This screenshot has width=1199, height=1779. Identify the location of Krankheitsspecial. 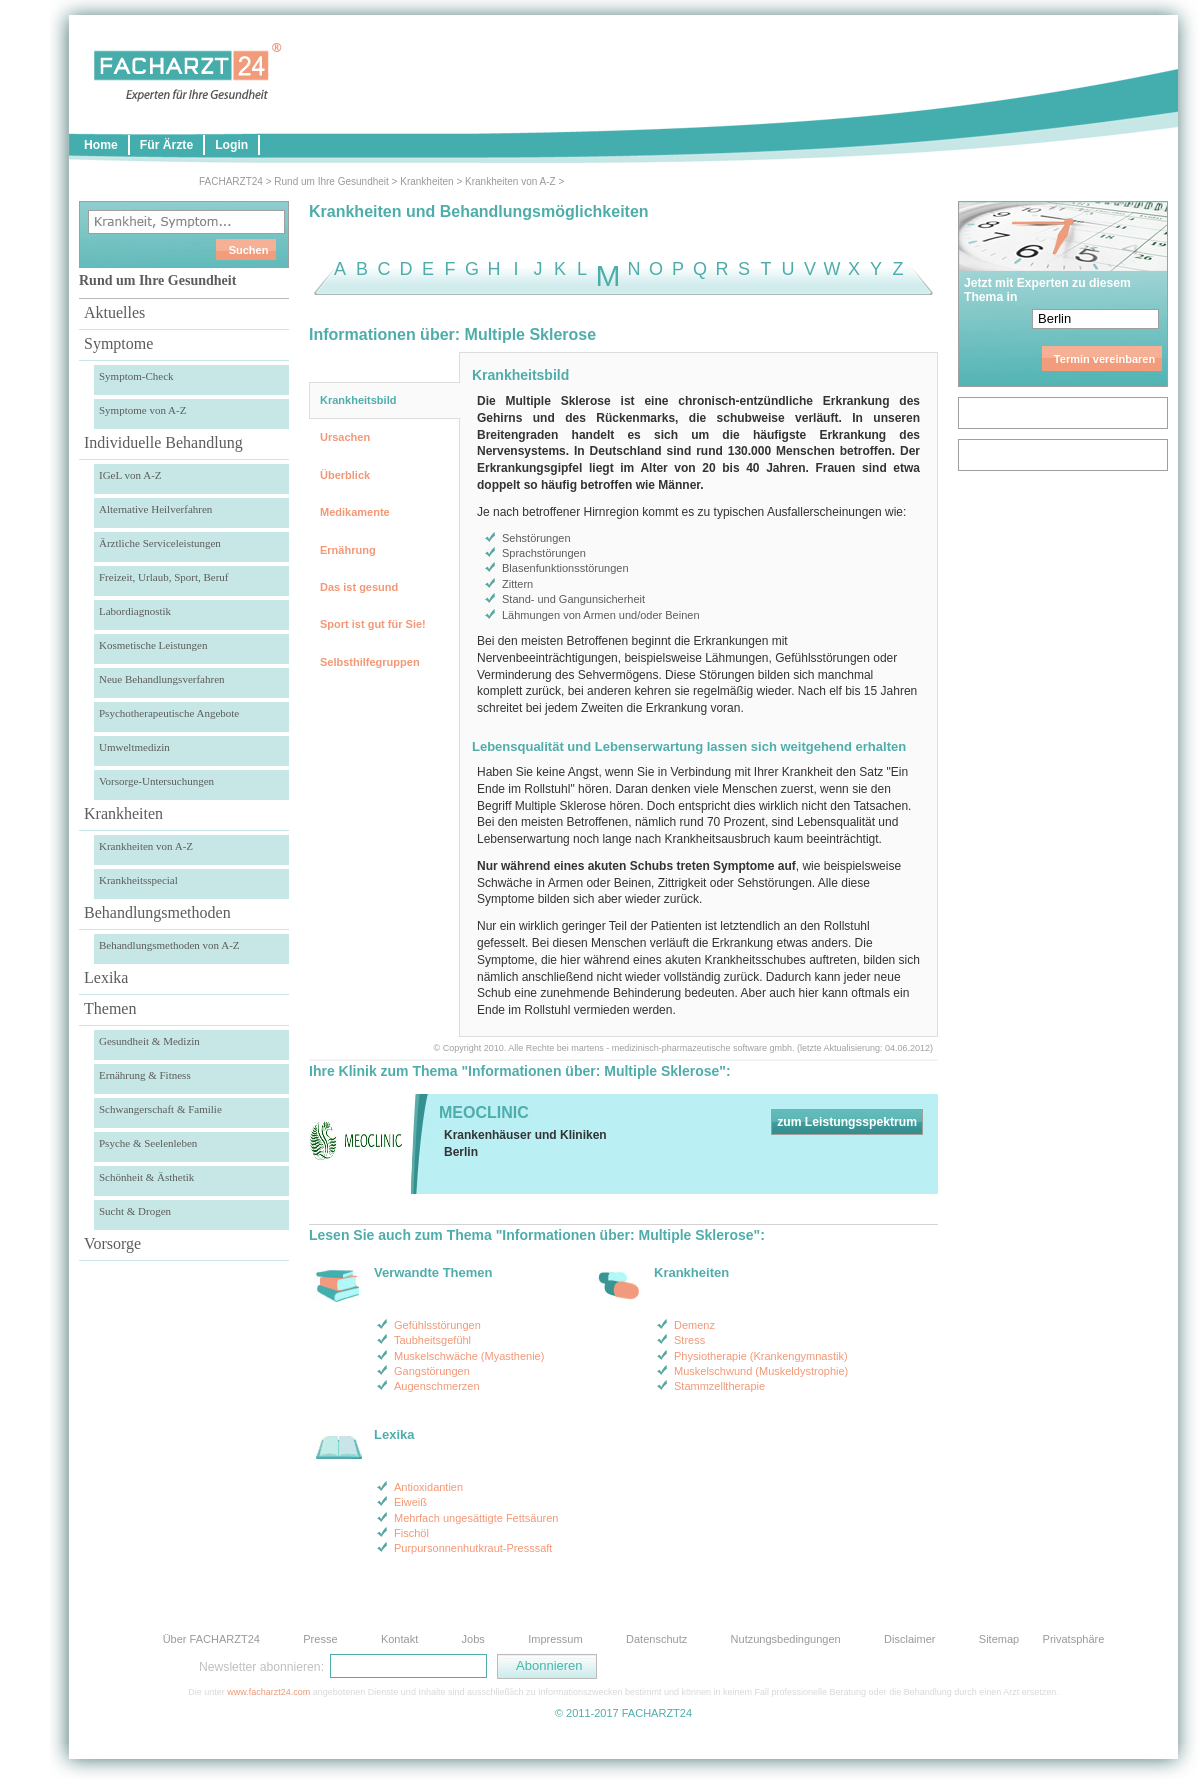
(138, 880).